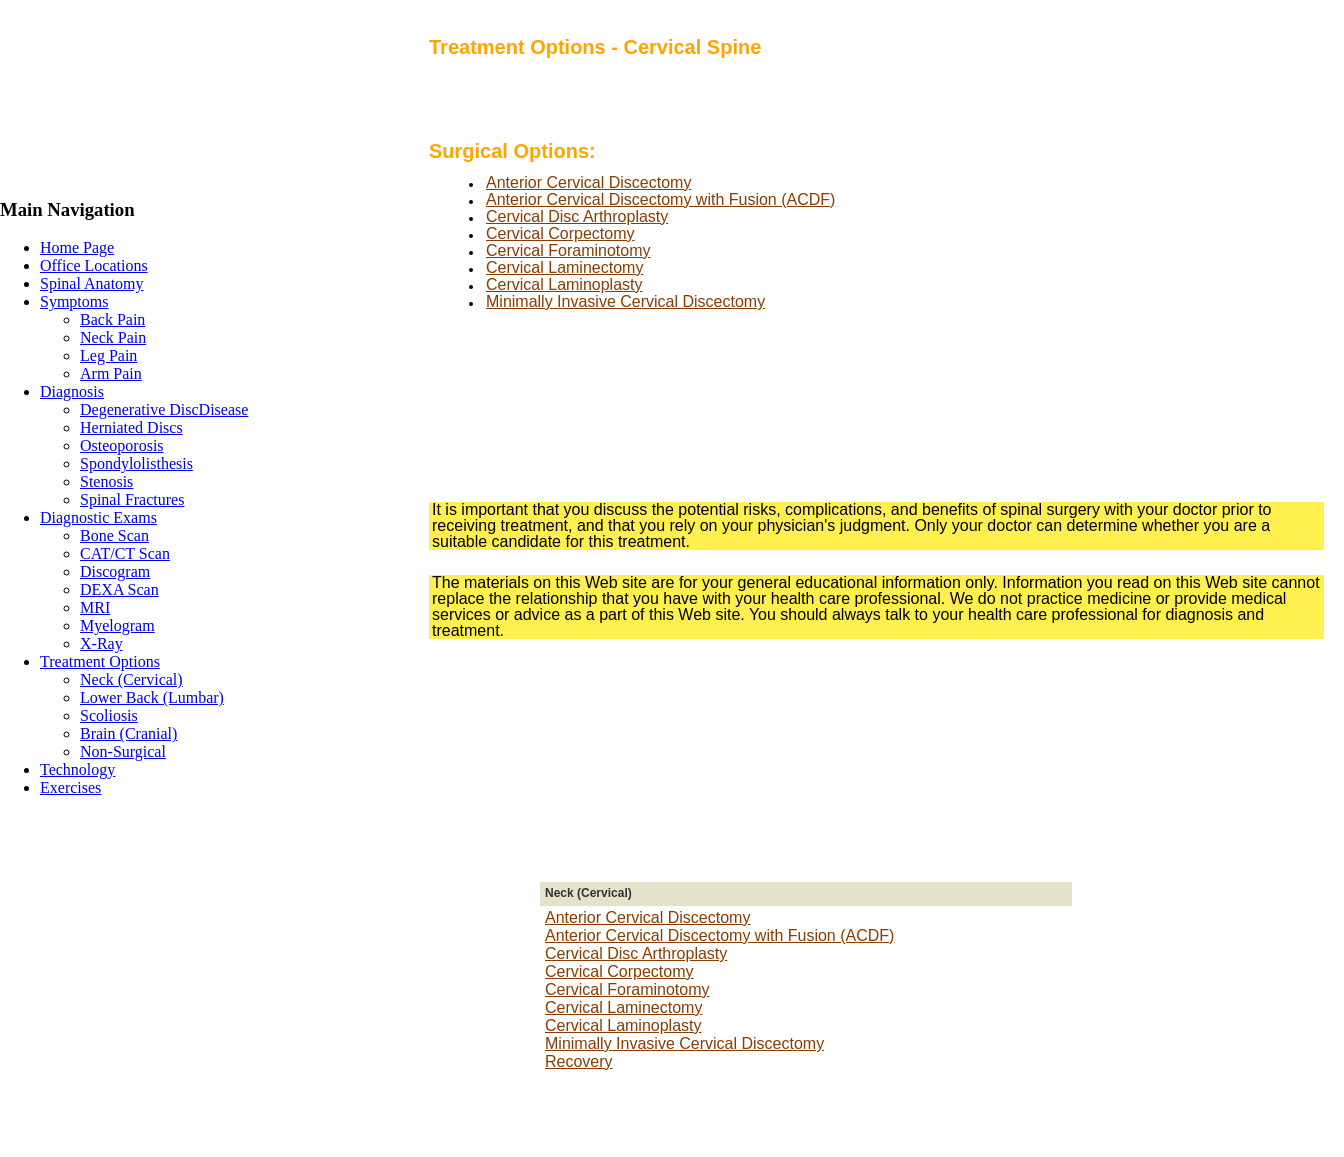 Image resolution: width=1344 pixels, height=1157 pixels. I want to click on Cervical Corpectomy, so click(560, 233).